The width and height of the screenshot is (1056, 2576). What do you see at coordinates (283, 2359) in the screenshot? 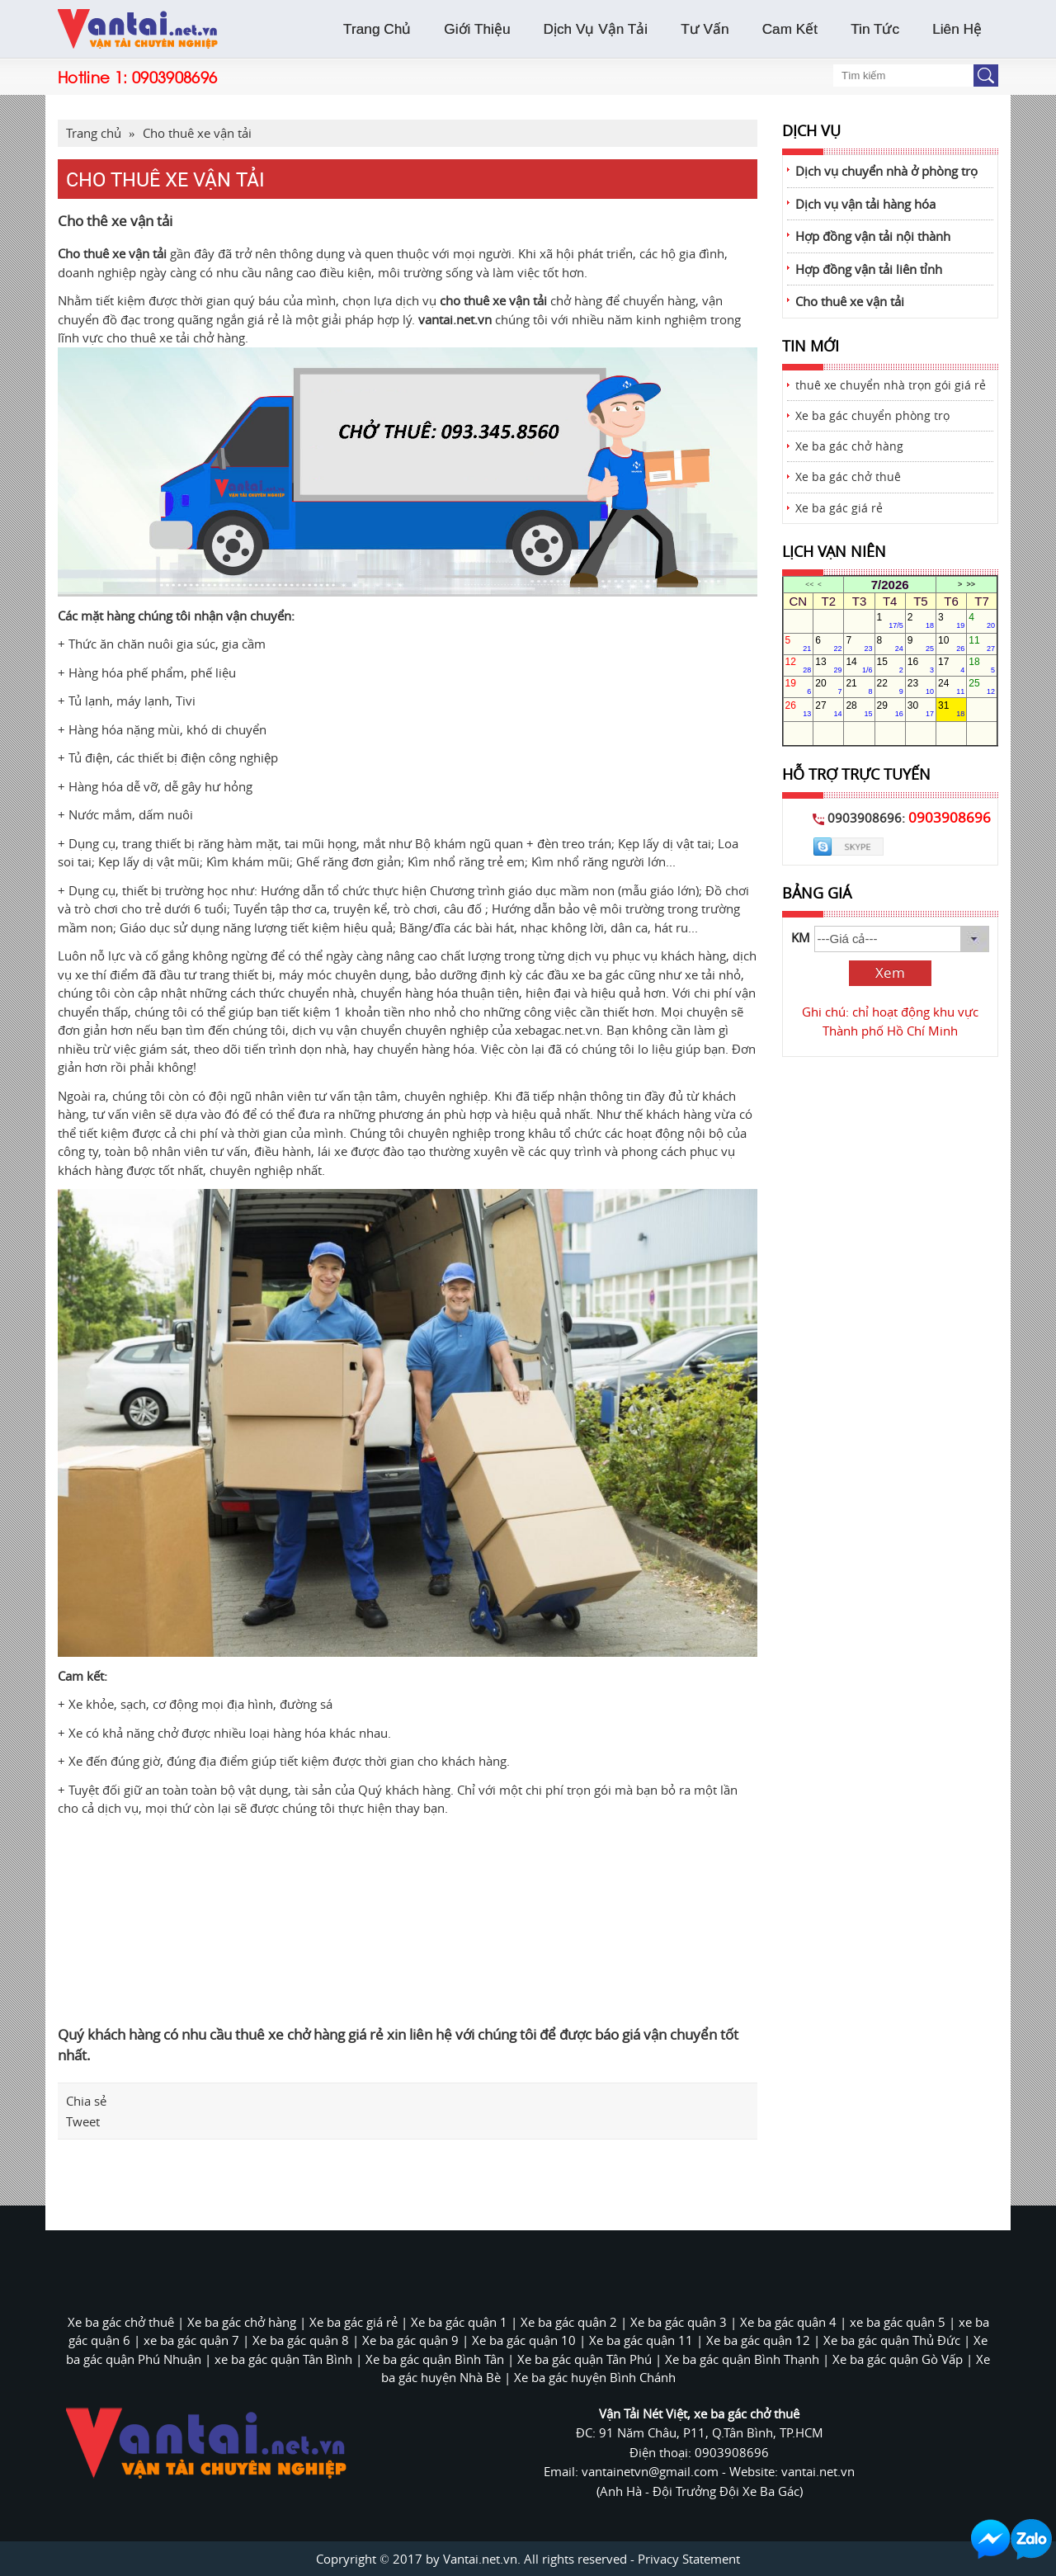
I see `xe ba gác quận Tân Bình` at bounding box center [283, 2359].